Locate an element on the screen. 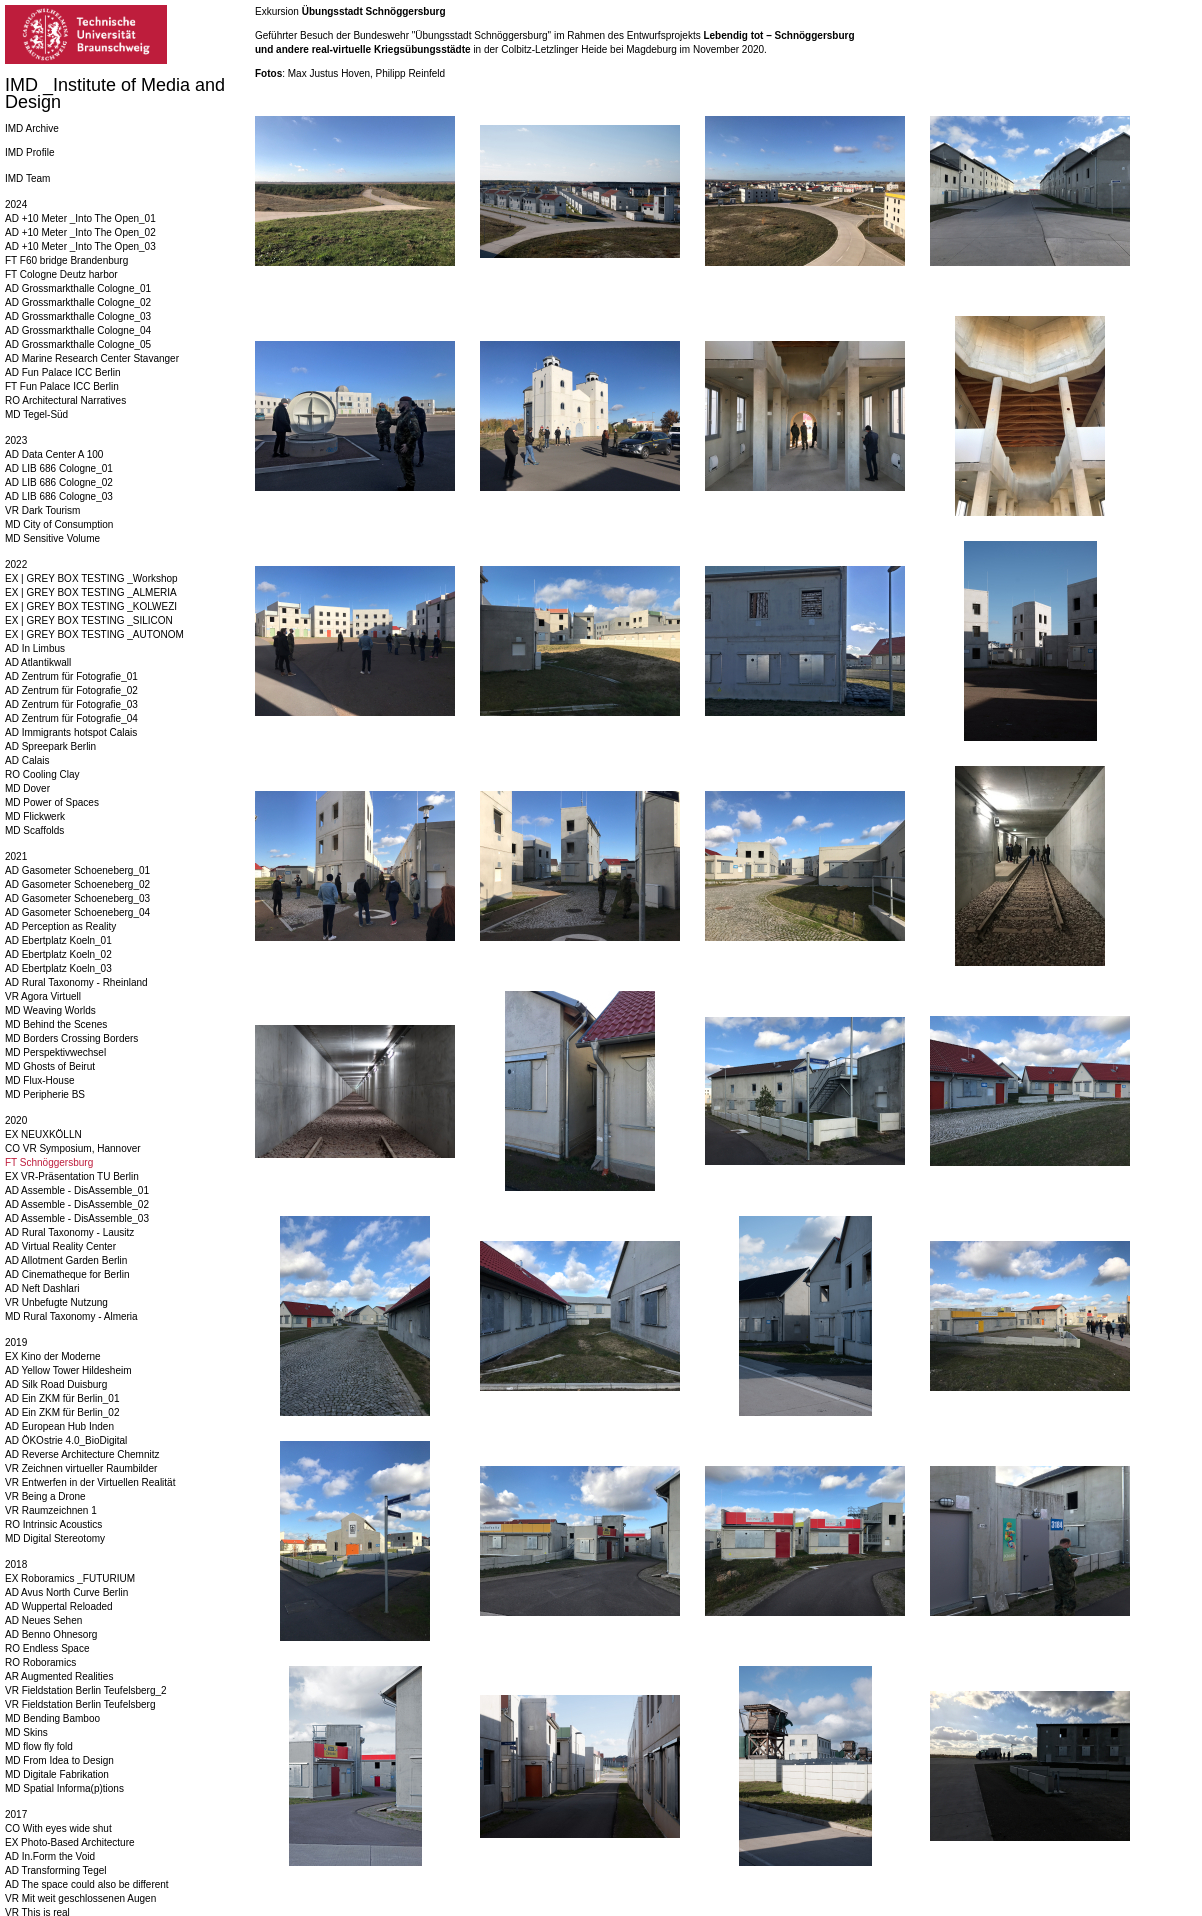  MD Flickwerk is located at coordinates (35, 816).